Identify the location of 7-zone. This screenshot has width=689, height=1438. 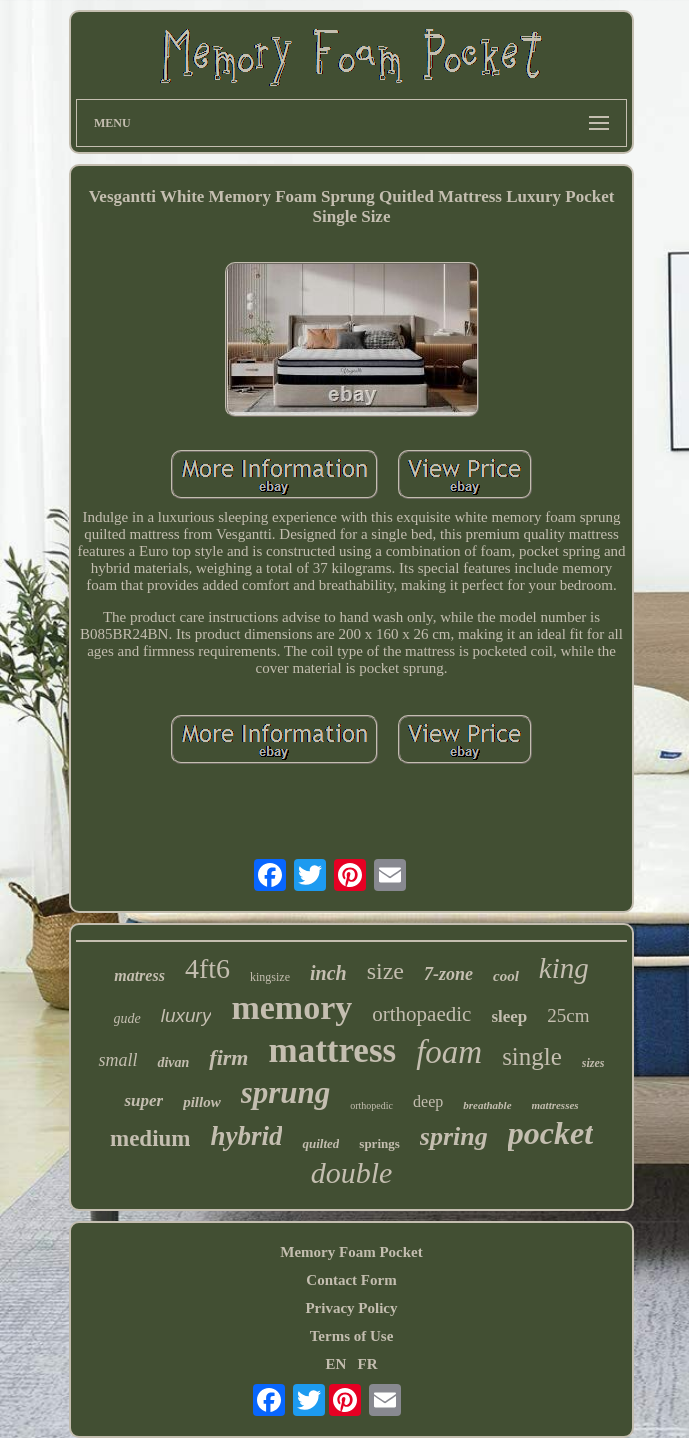
(448, 974).